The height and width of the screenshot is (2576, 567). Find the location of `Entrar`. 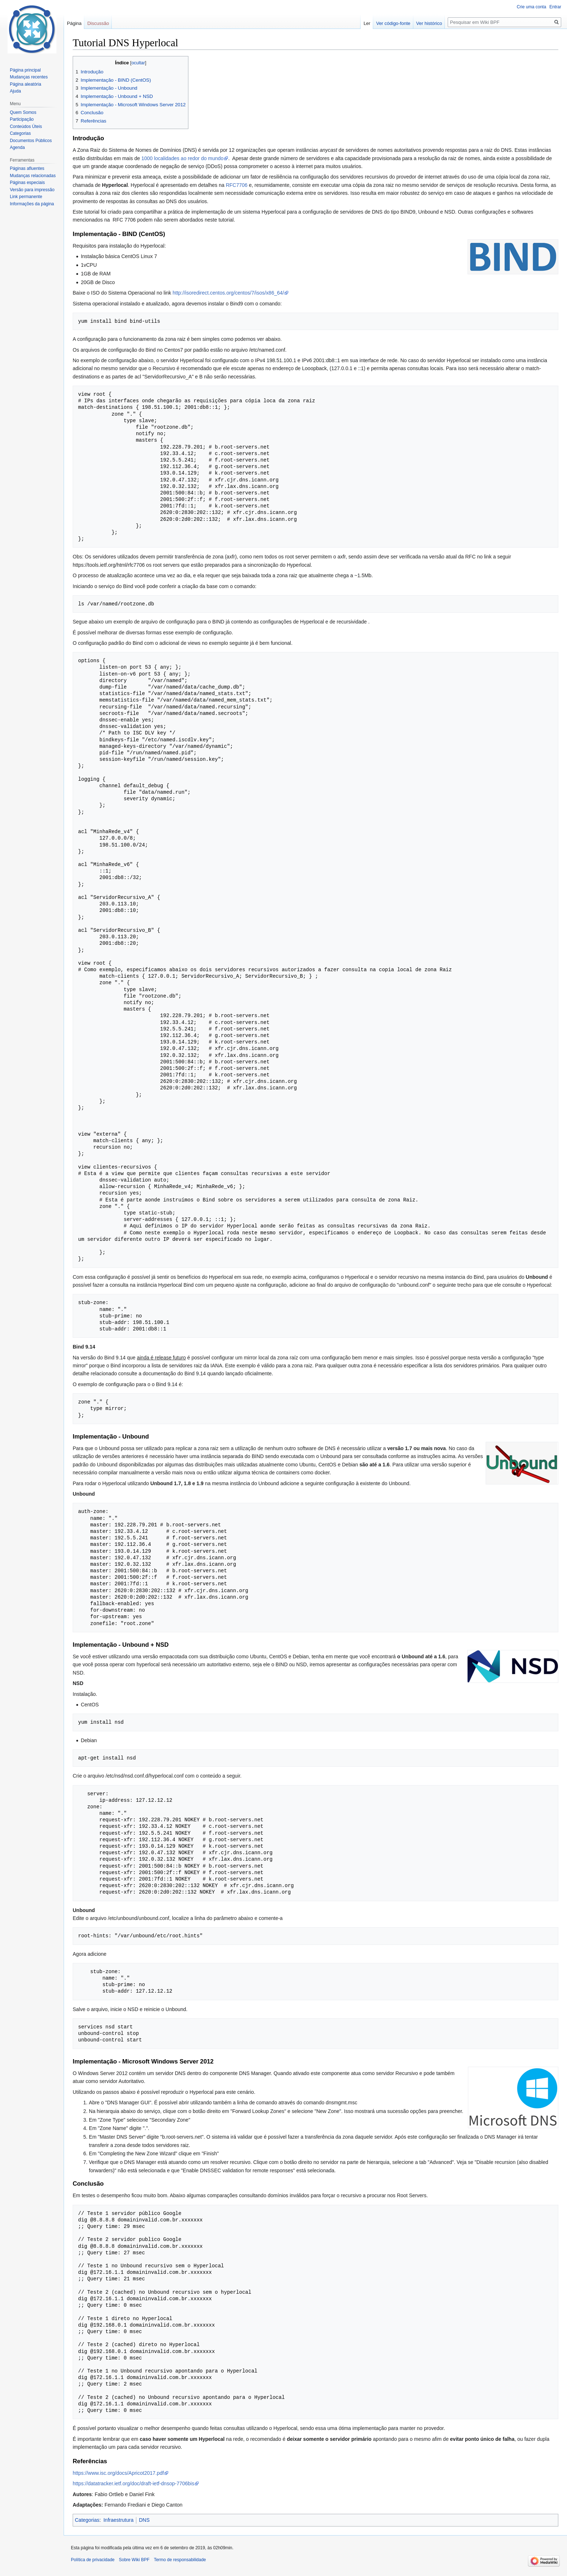

Entrar is located at coordinates (555, 6).